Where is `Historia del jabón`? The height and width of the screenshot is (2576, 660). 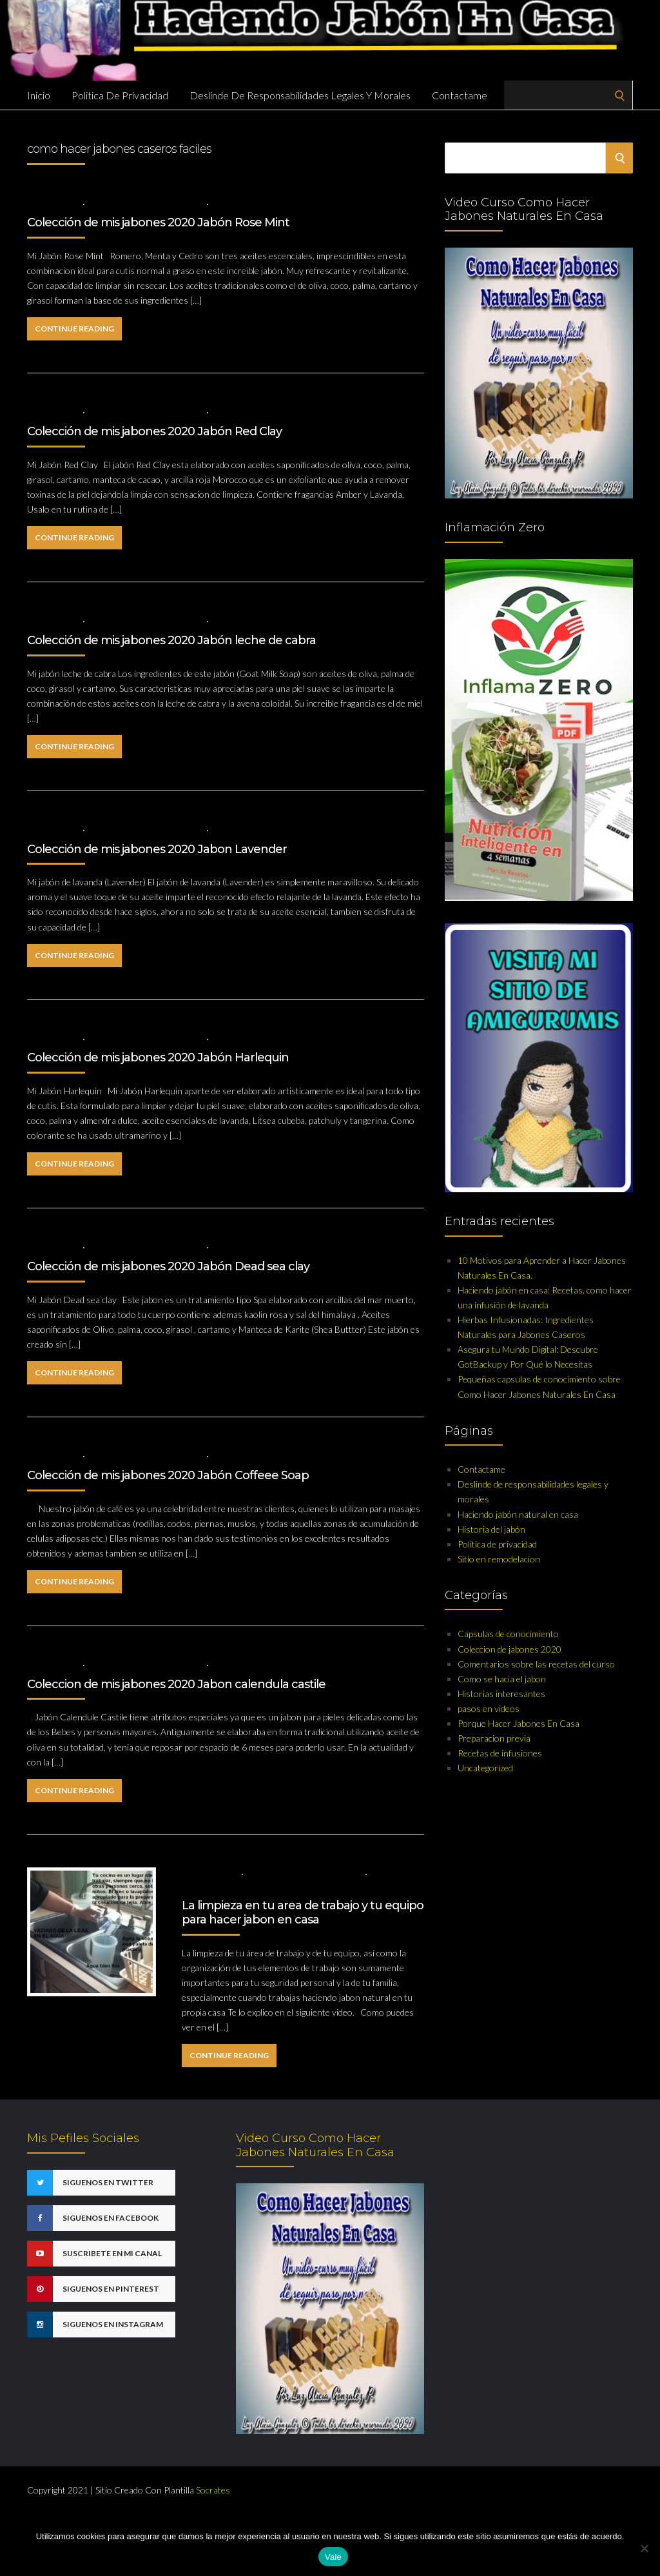
Historia del jabón is located at coordinates (491, 1529).